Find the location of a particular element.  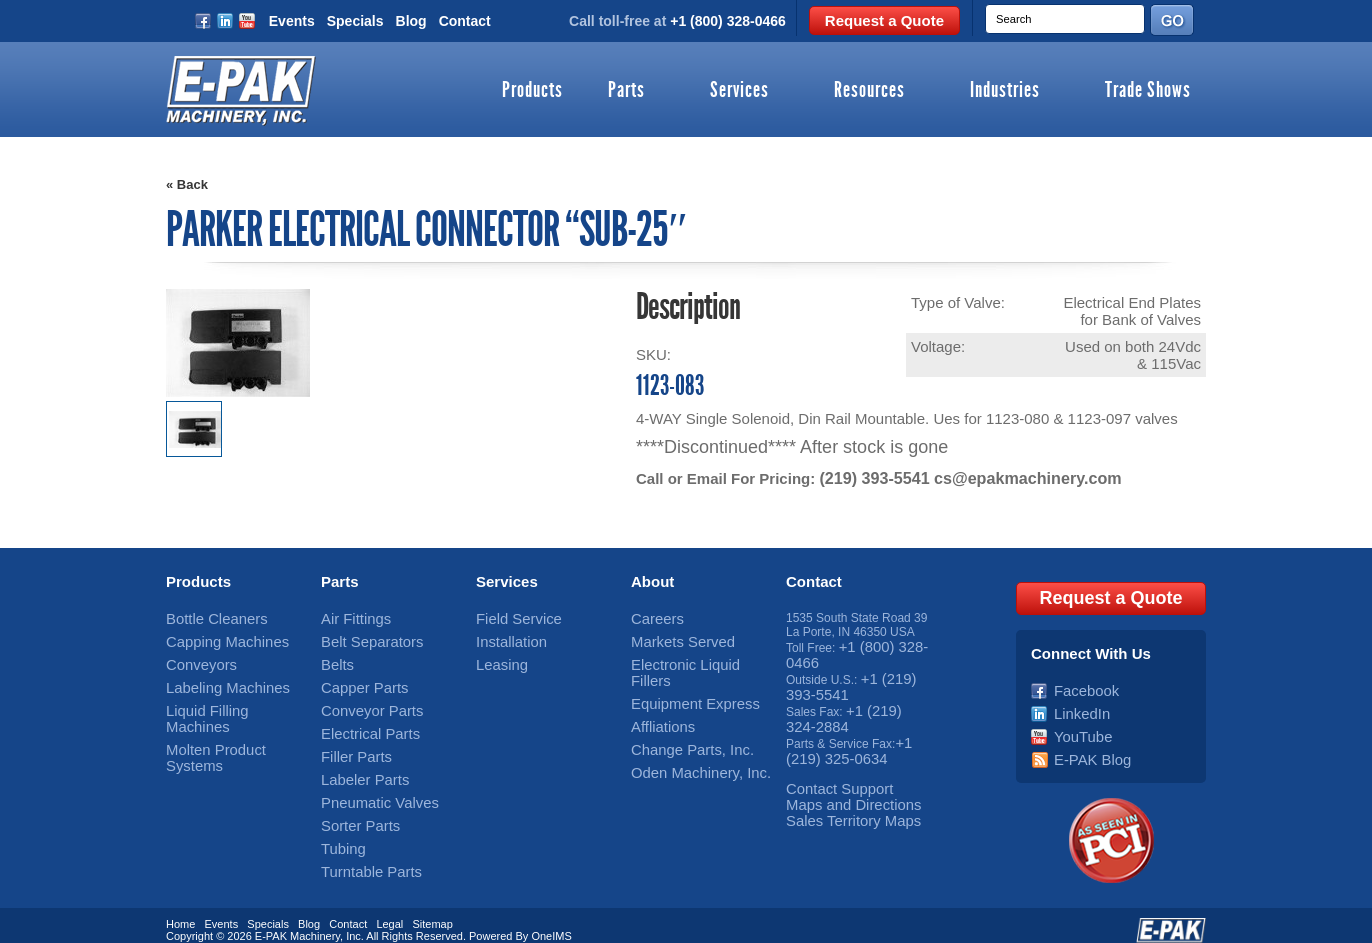

« Back is located at coordinates (187, 184).